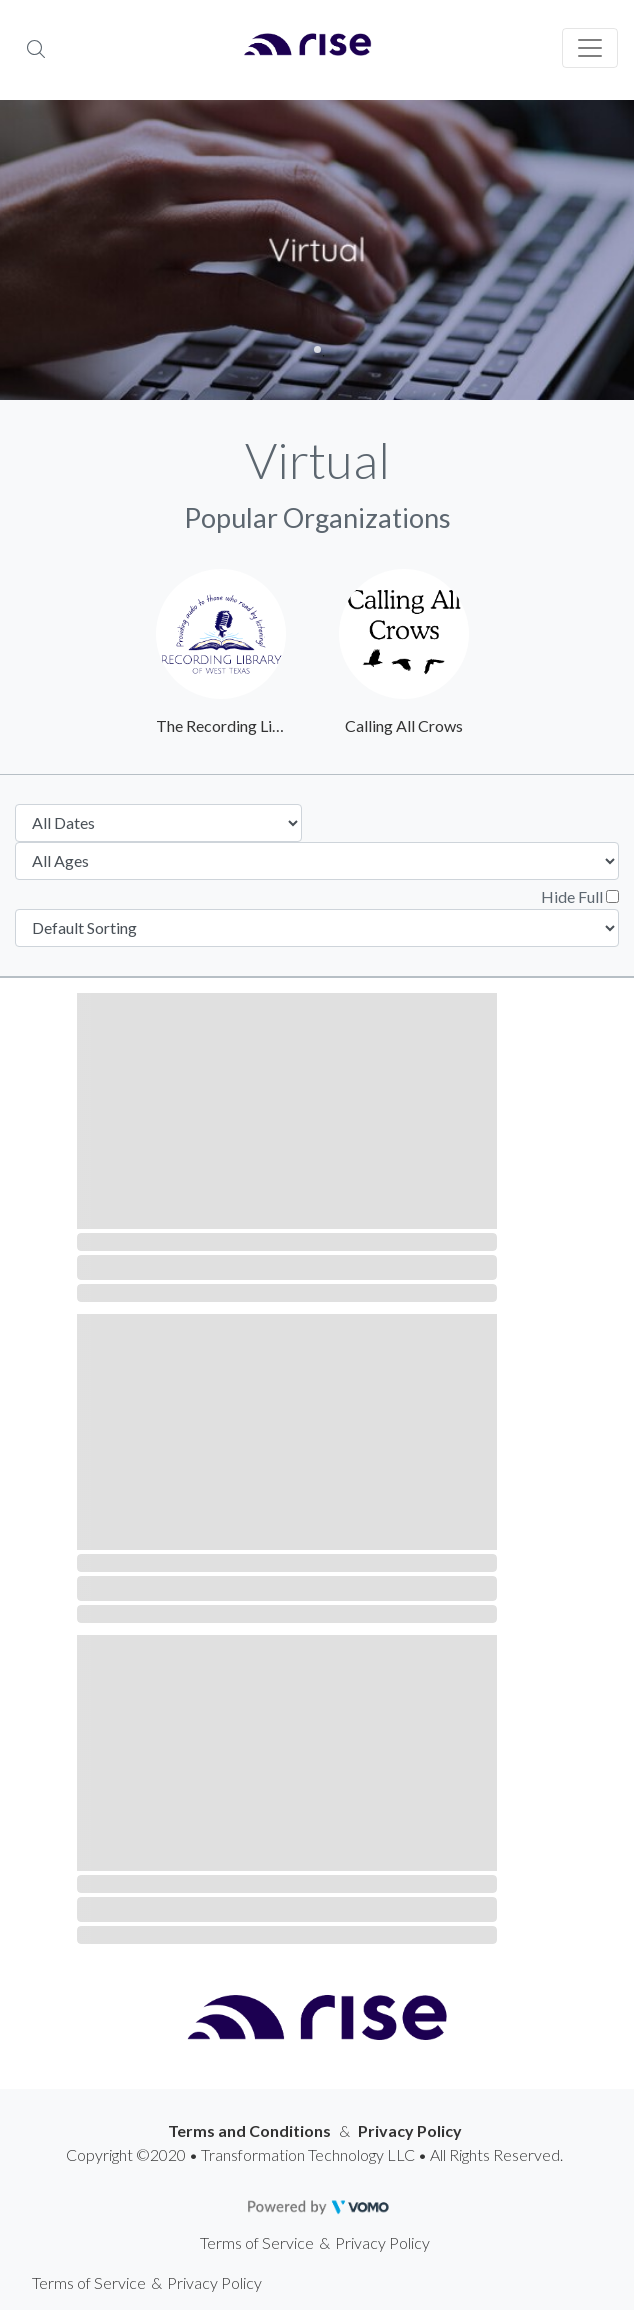 Image resolution: width=634 pixels, height=2310 pixels. What do you see at coordinates (317, 349) in the screenshot?
I see `1 [tab]` at bounding box center [317, 349].